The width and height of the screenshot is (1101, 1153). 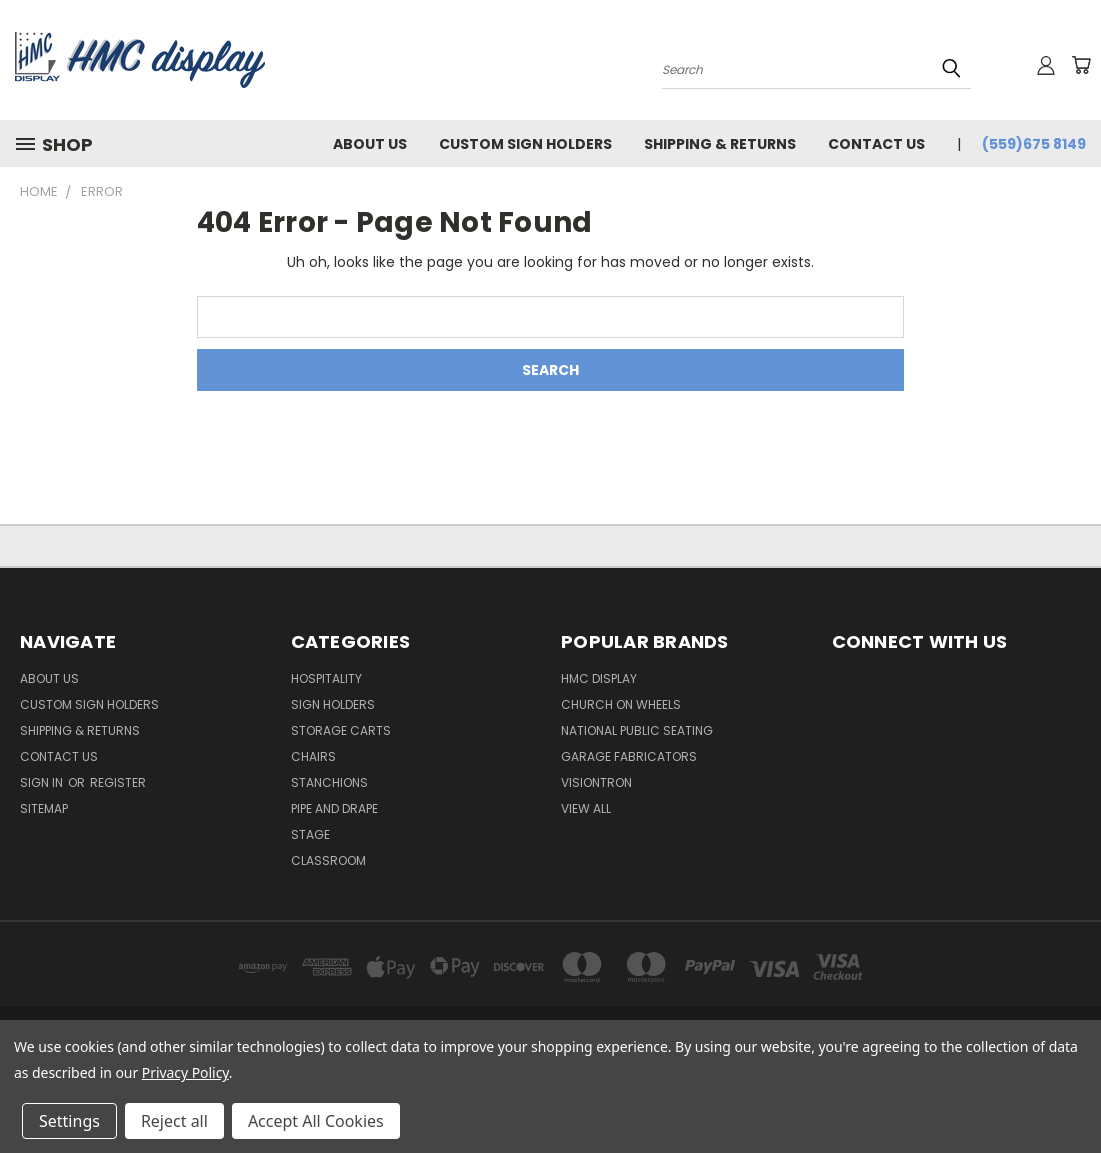 What do you see at coordinates (599, 678) in the screenshot?
I see `HMC Display` at bounding box center [599, 678].